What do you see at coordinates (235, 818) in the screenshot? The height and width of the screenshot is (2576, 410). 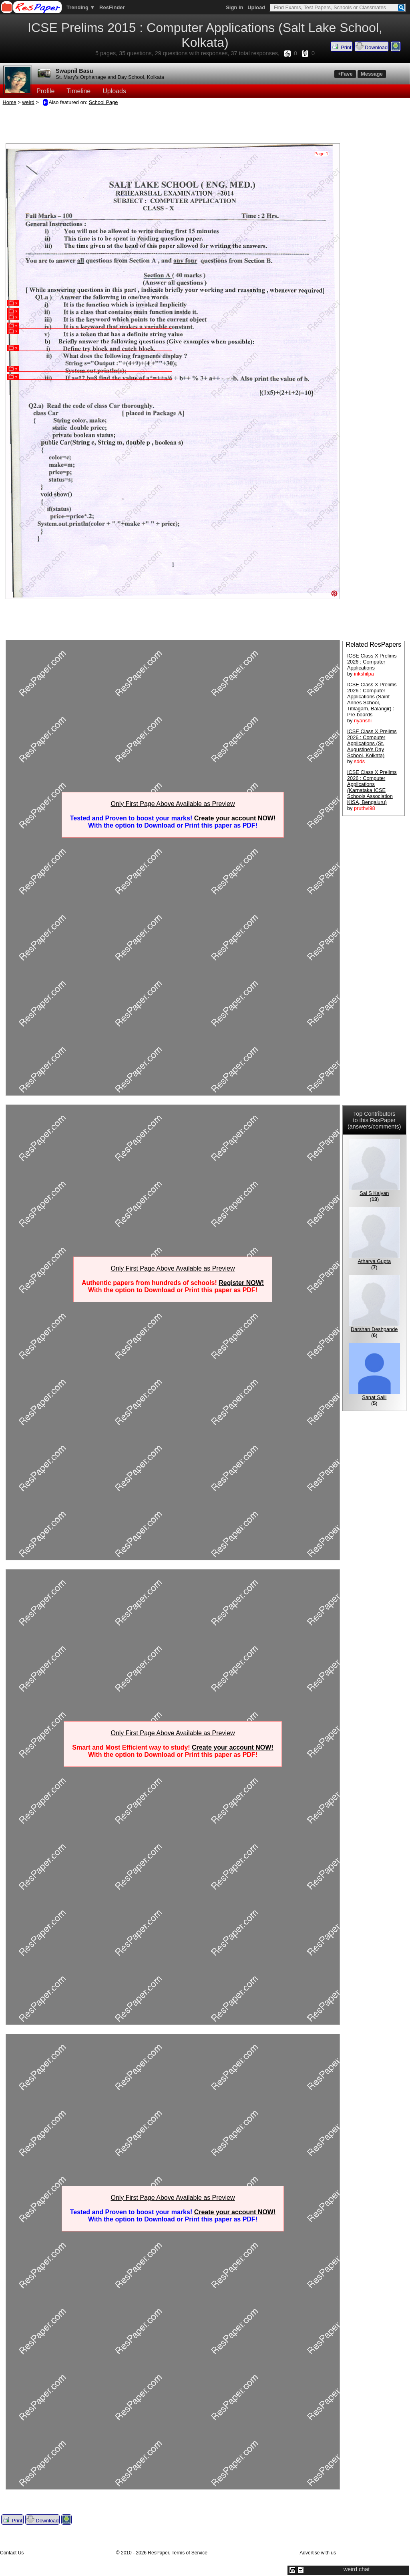 I see `Create your account NOW!` at bounding box center [235, 818].